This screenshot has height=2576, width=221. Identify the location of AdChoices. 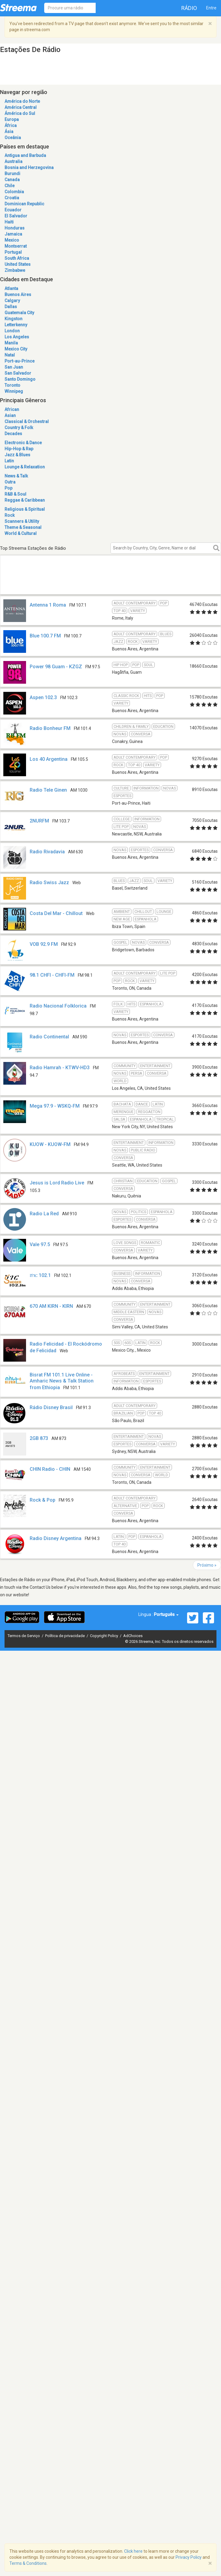
(133, 1635).